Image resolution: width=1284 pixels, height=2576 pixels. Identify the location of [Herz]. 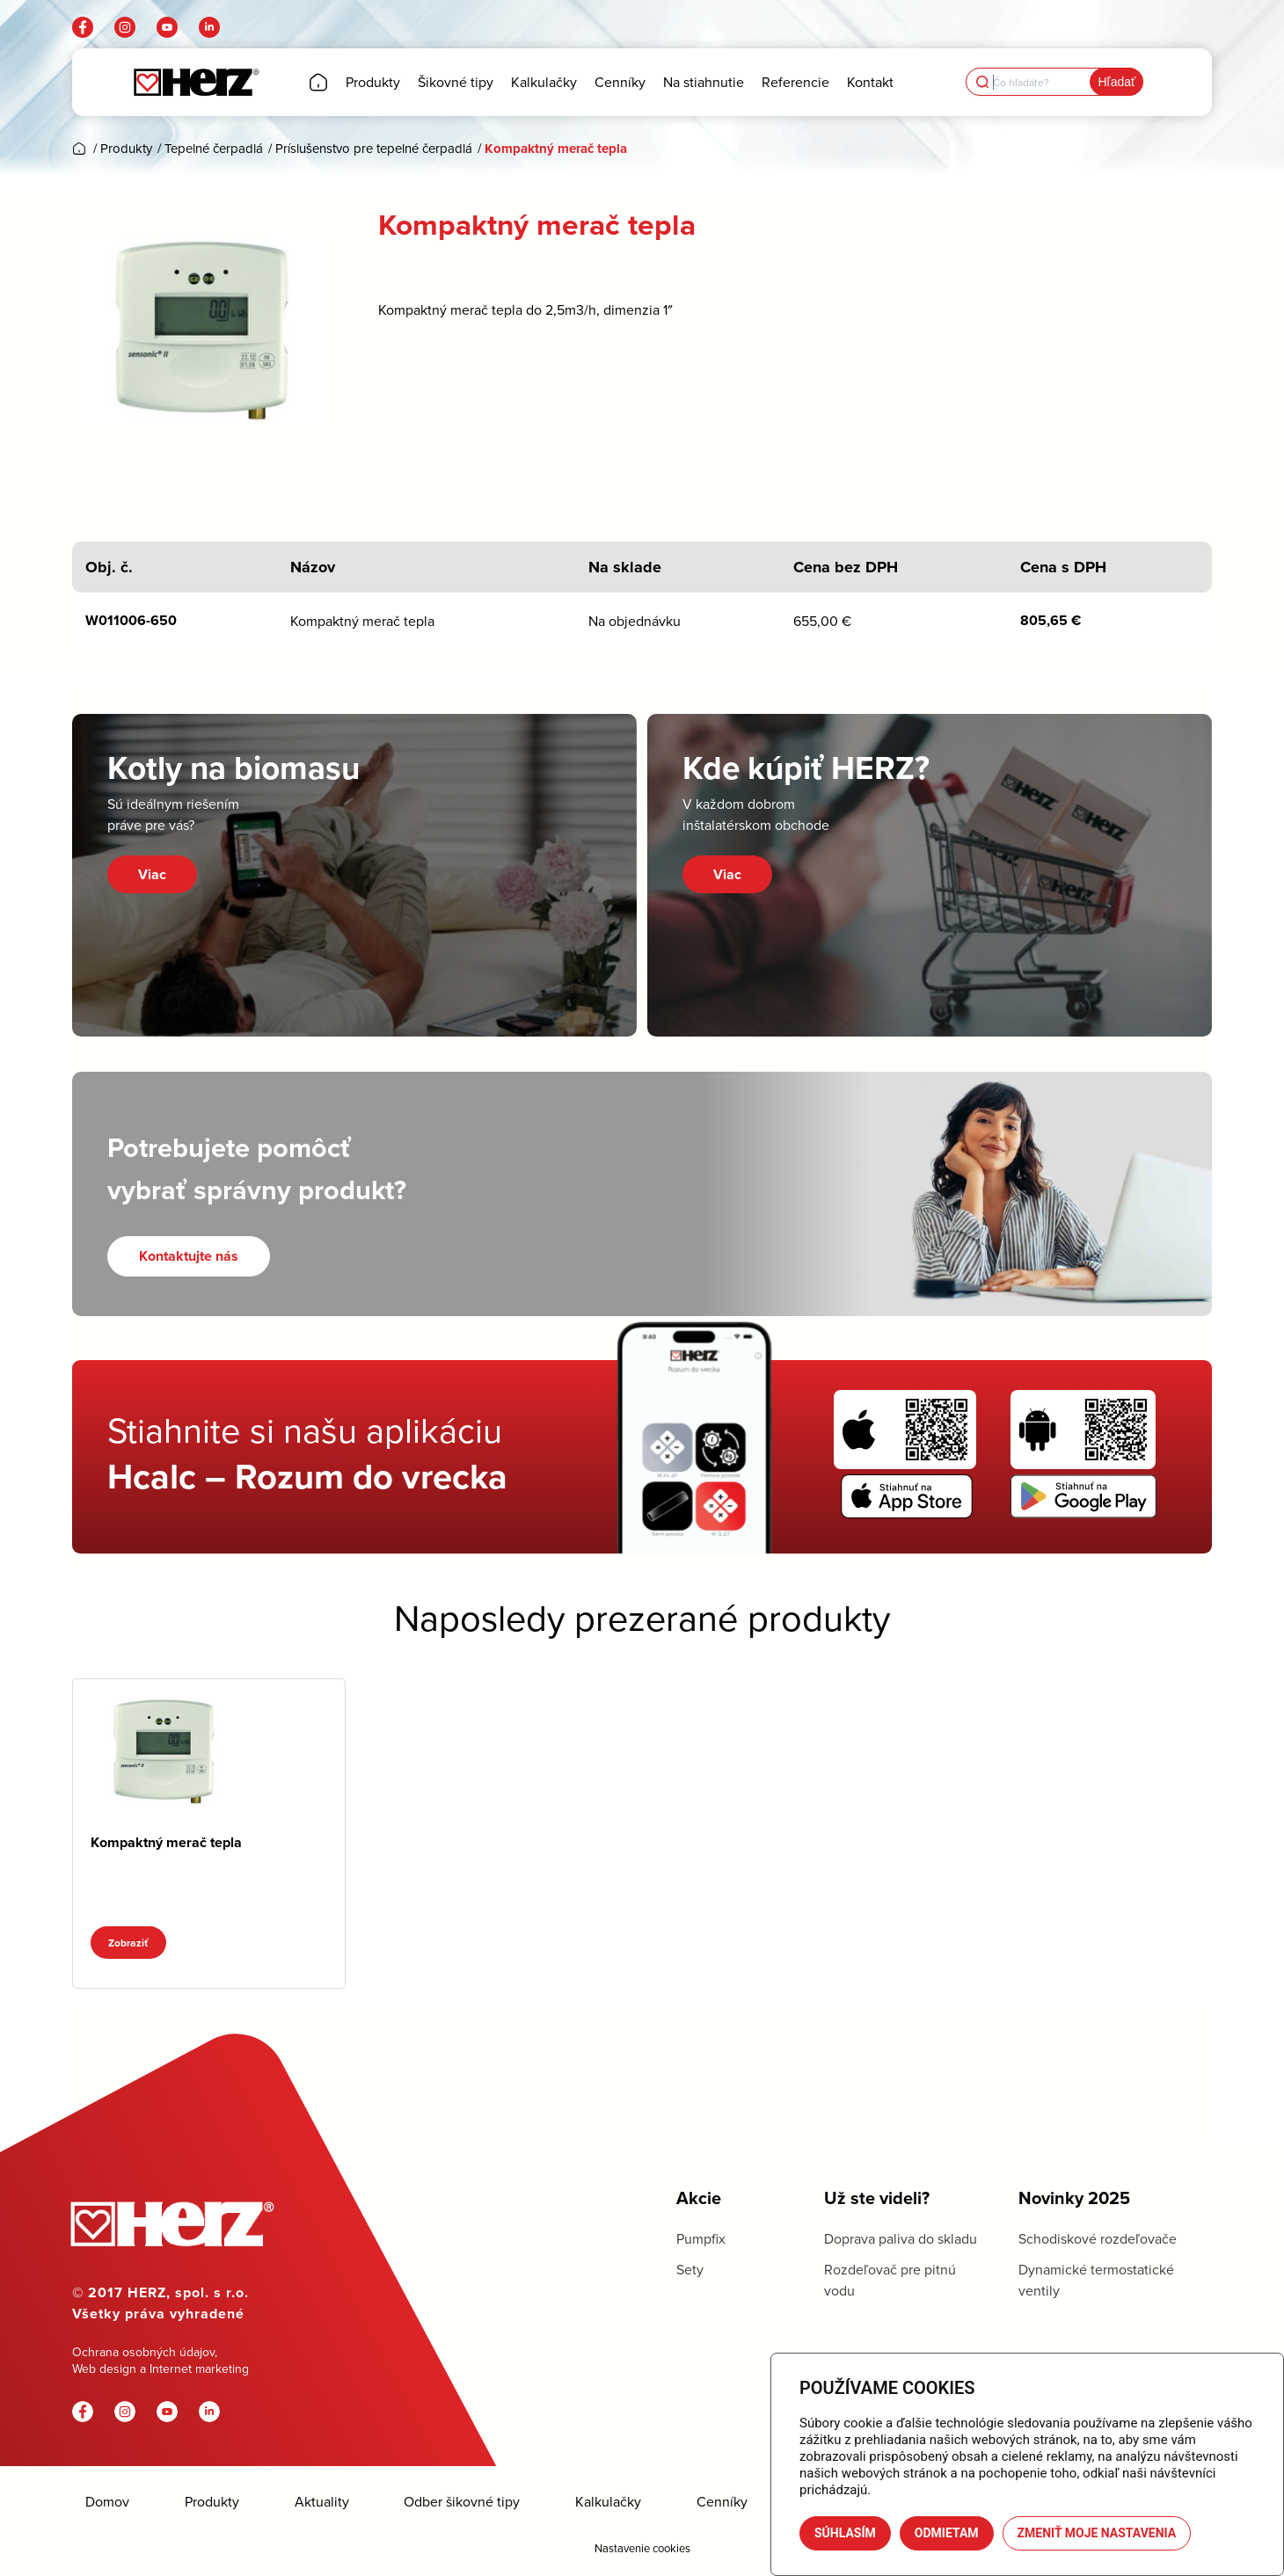
(195, 82).